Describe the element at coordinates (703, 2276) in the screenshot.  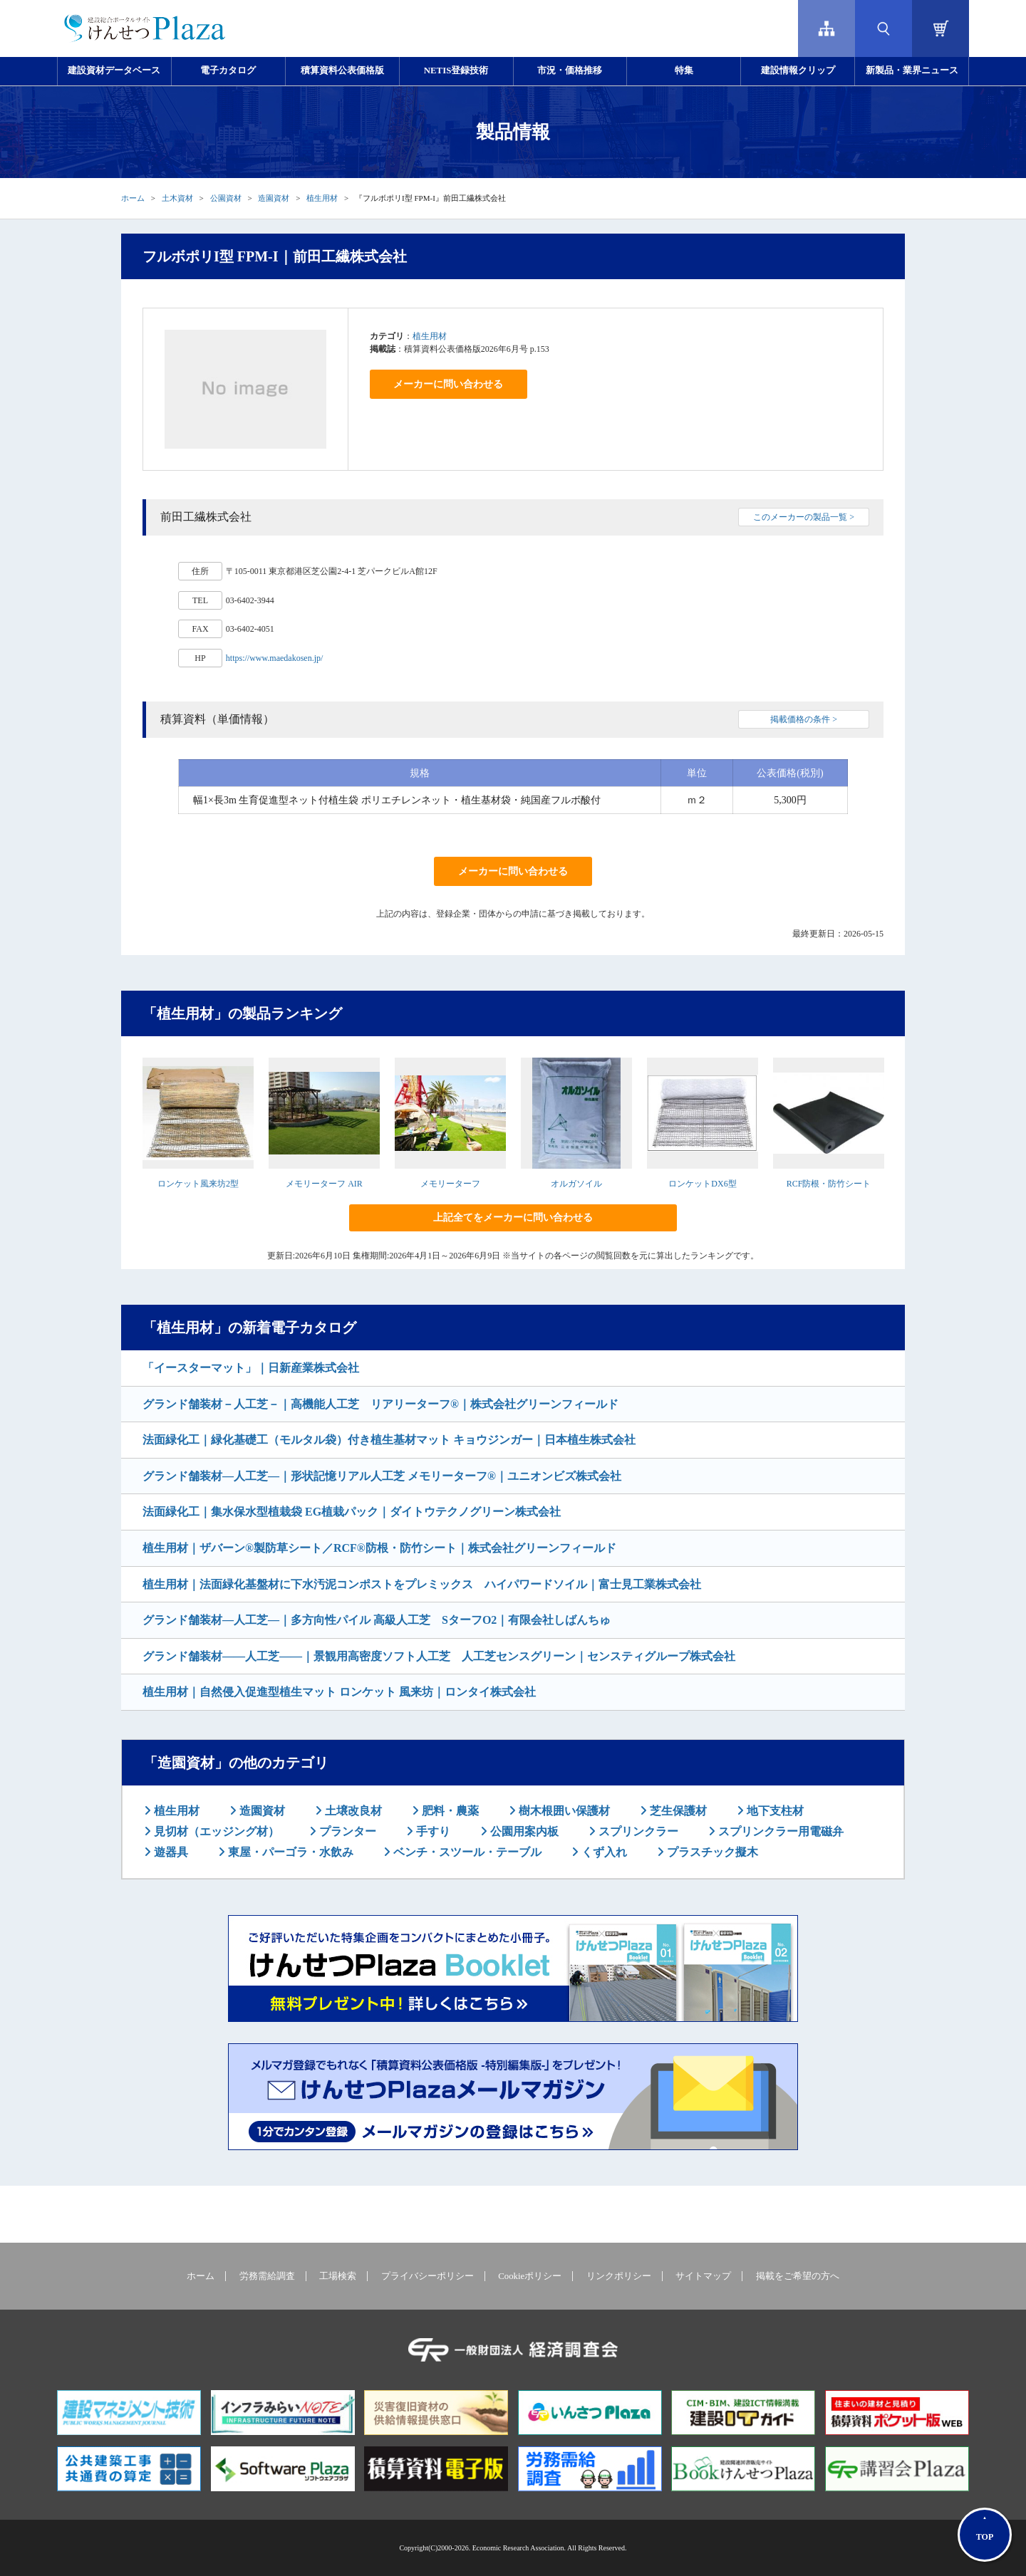
I see `サイトマップ` at that location.